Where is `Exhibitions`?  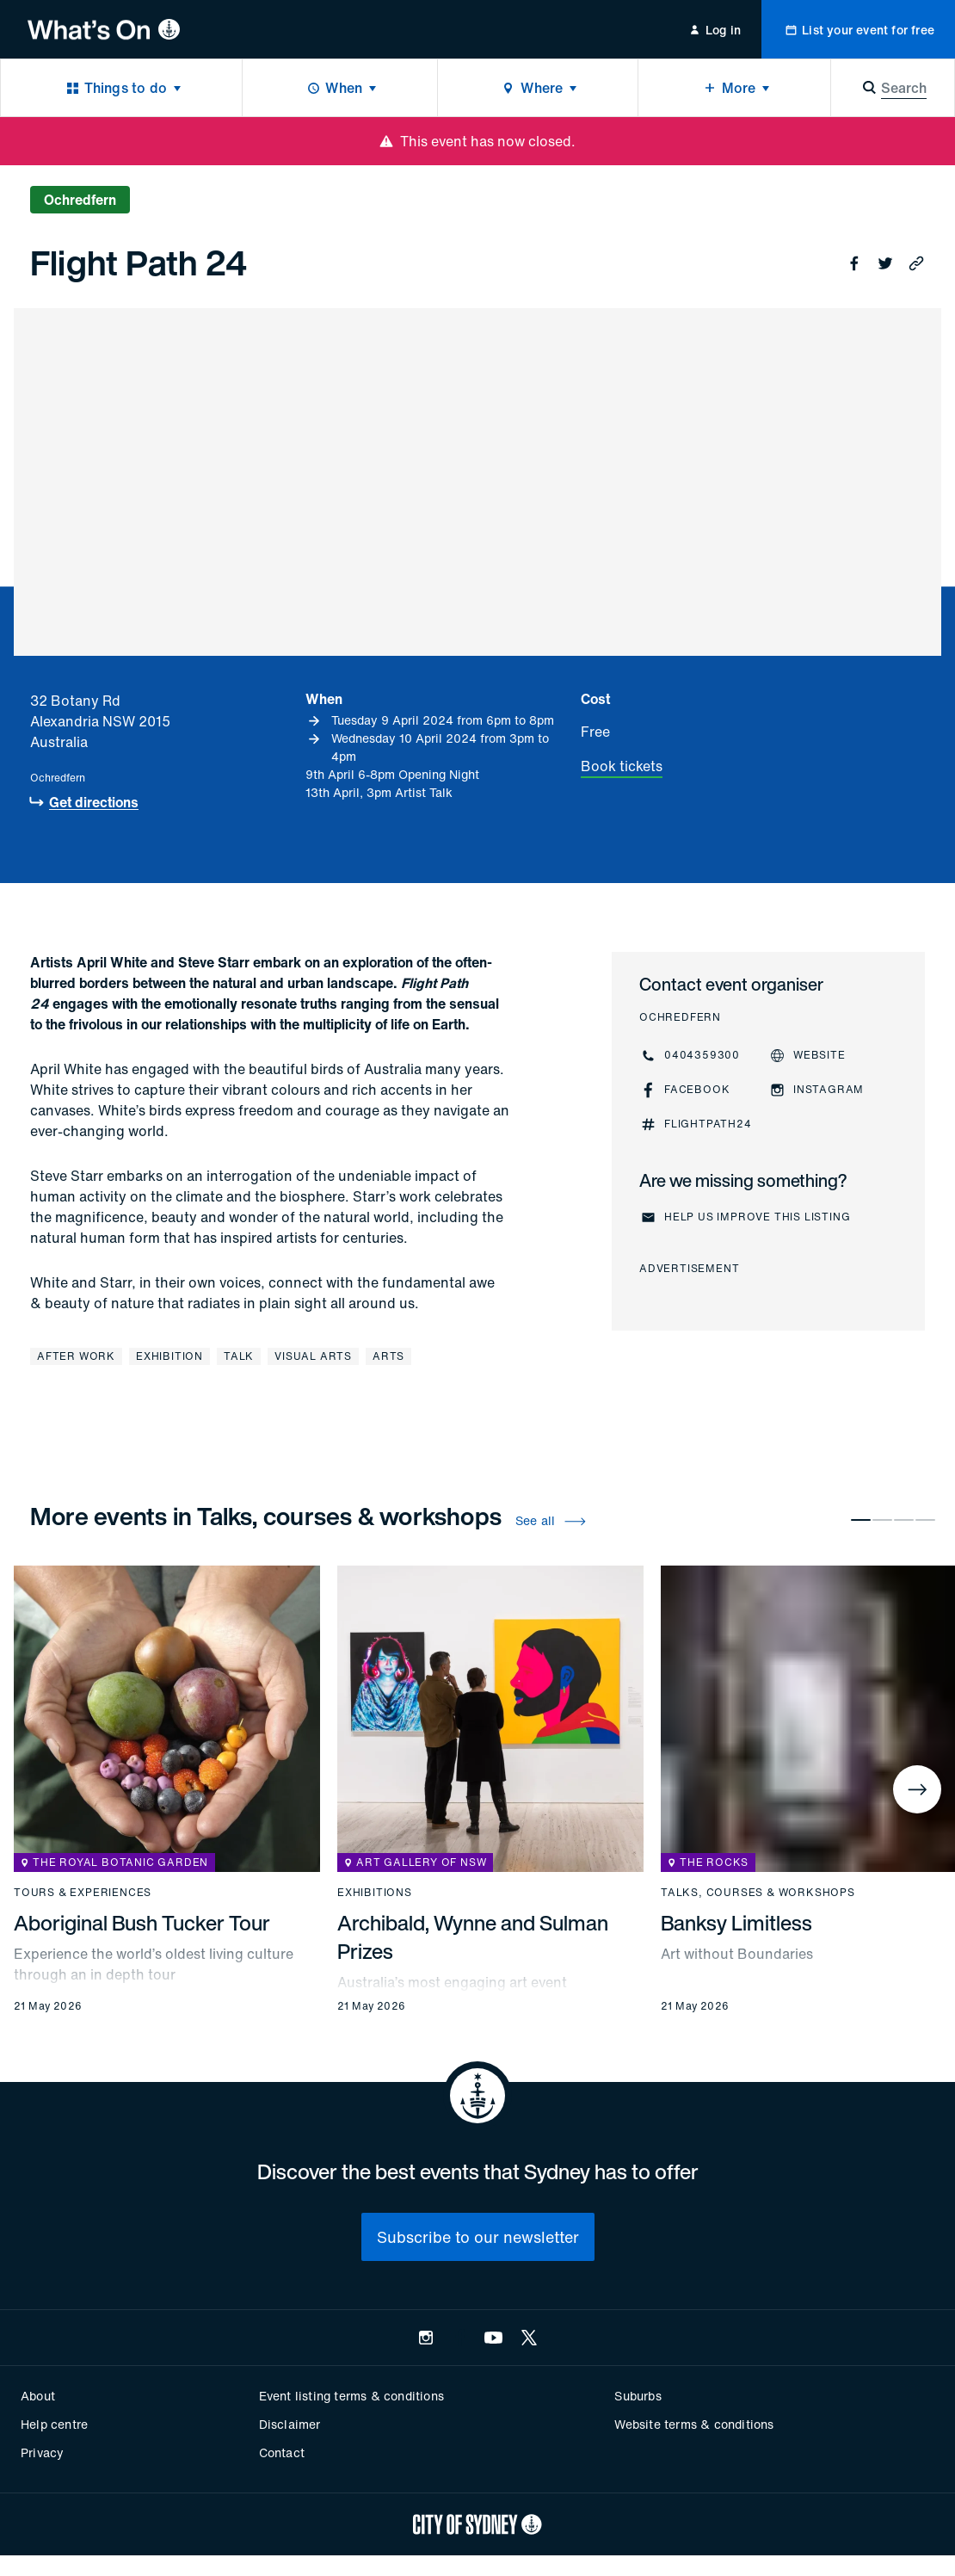
Exhibitions is located at coordinates (374, 1893).